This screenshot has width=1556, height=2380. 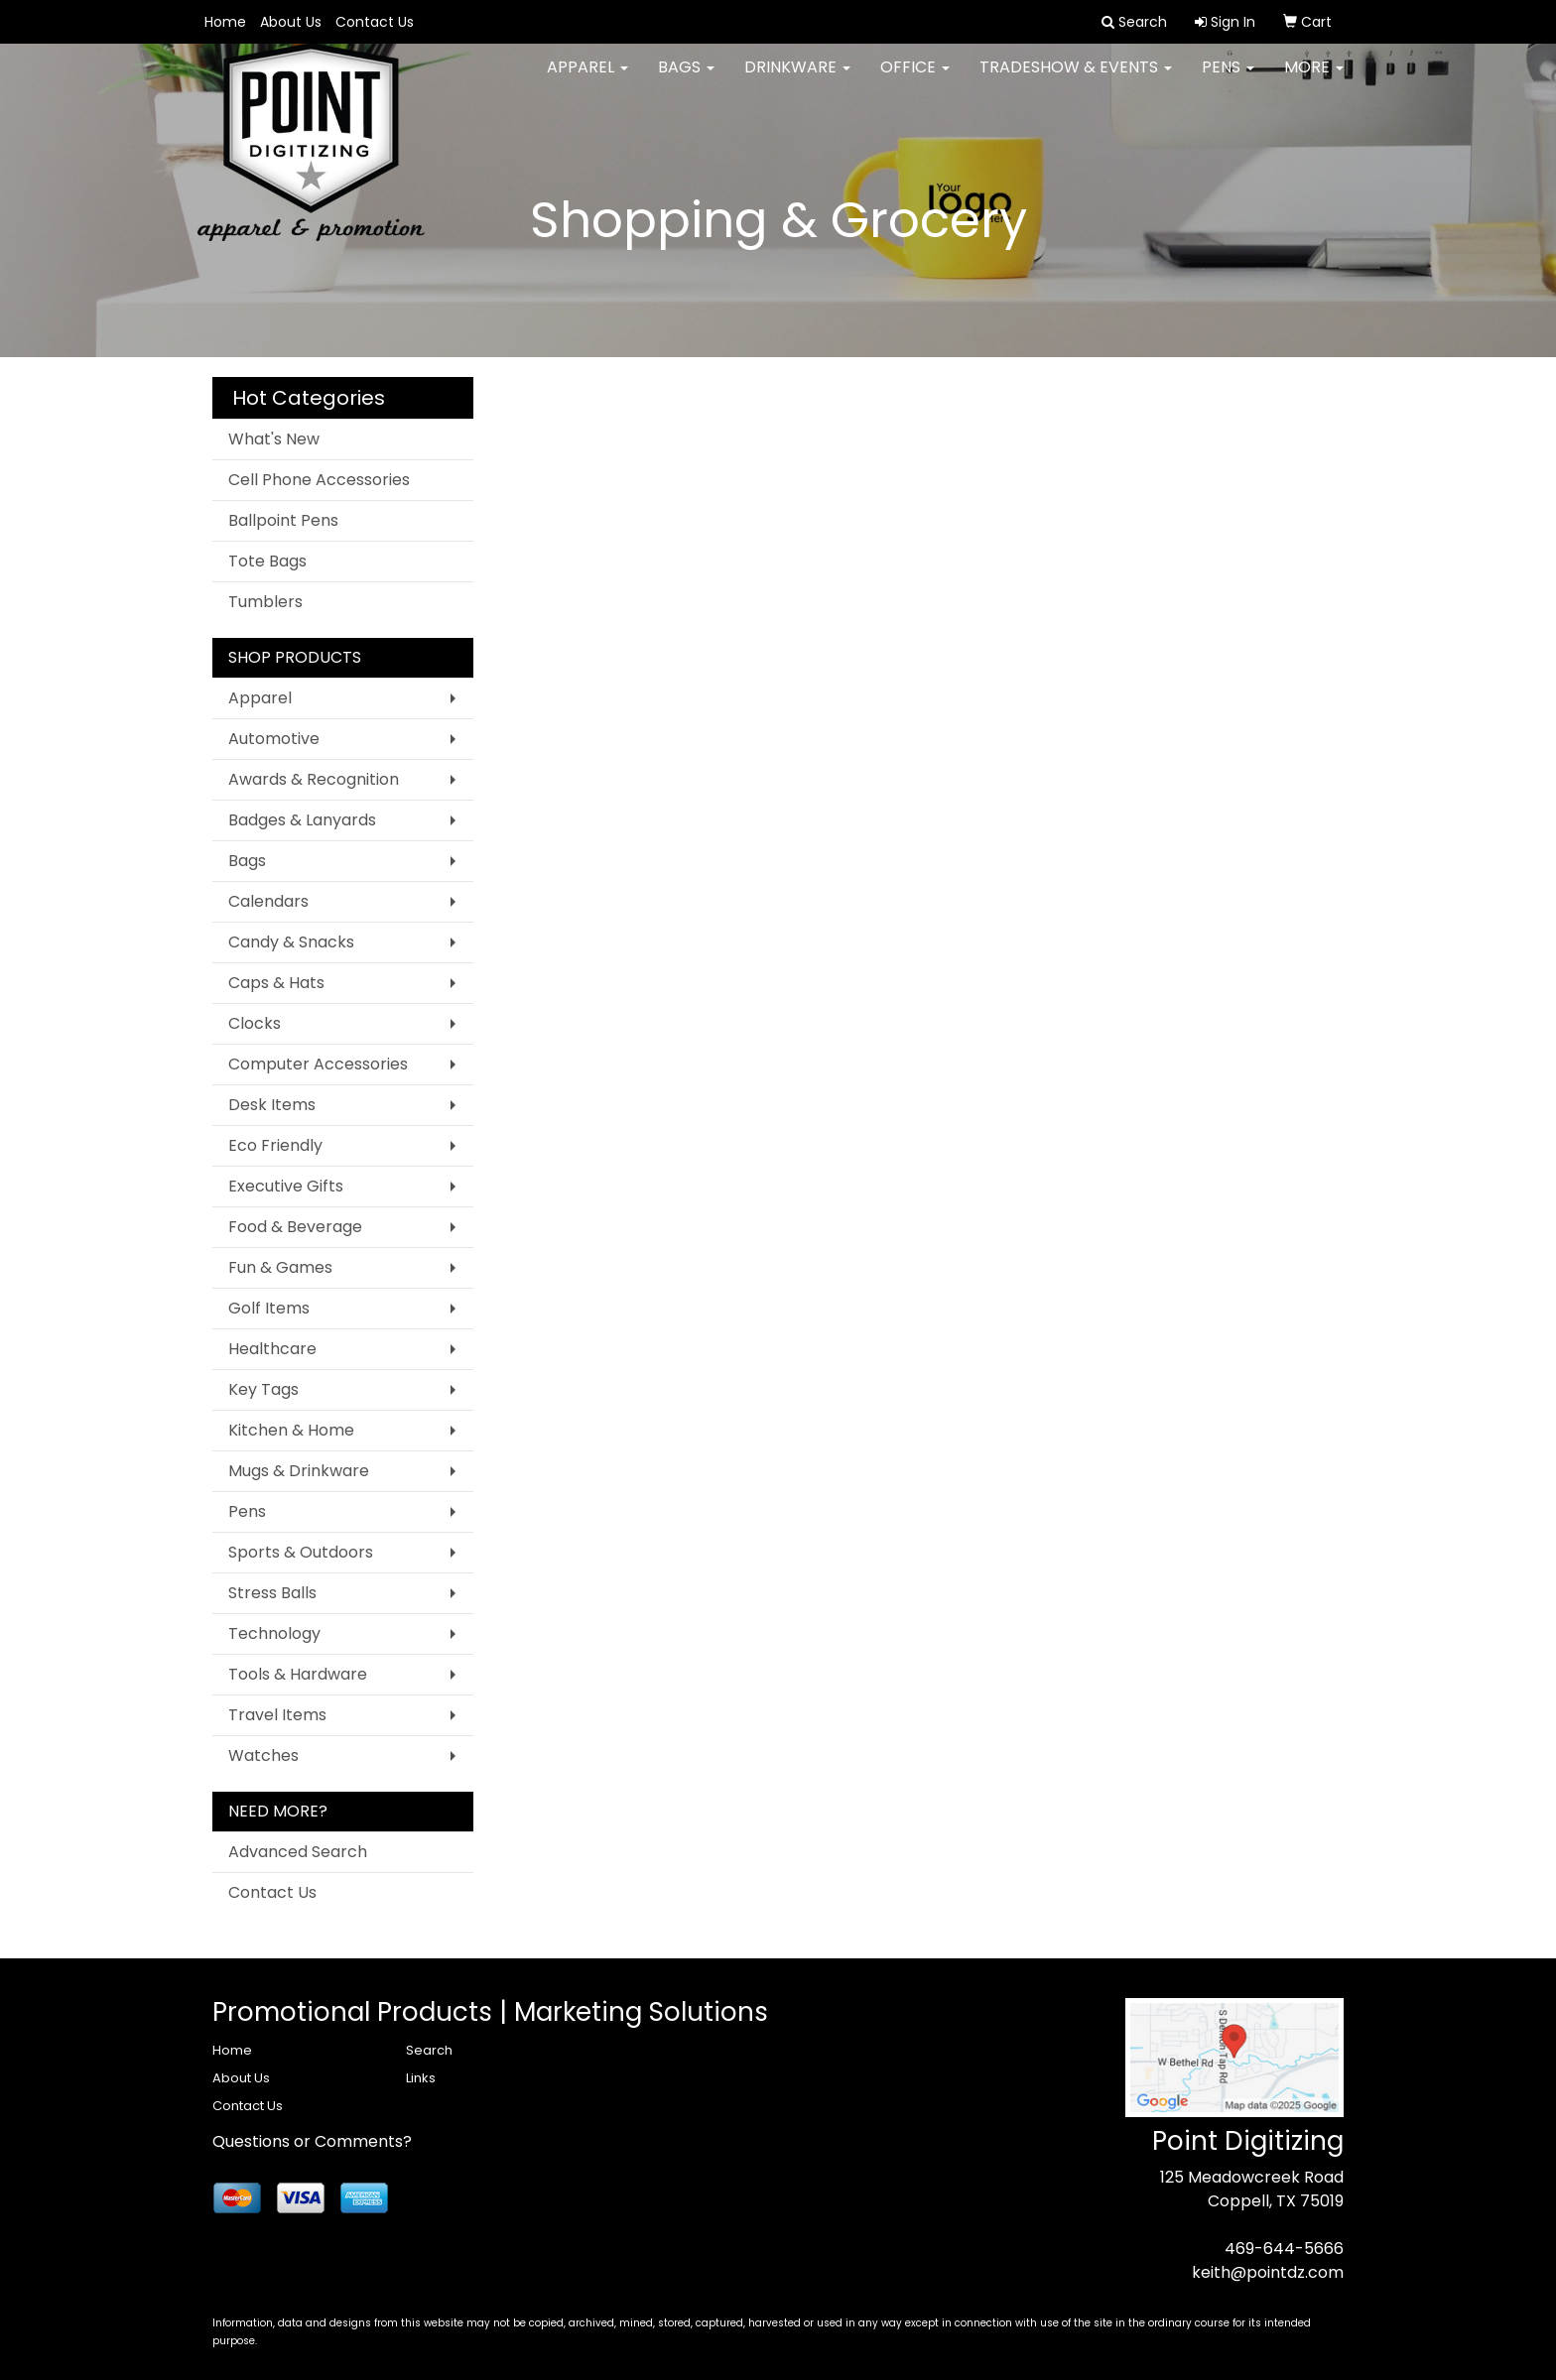 What do you see at coordinates (254, 1023) in the screenshot?
I see `Clocks` at bounding box center [254, 1023].